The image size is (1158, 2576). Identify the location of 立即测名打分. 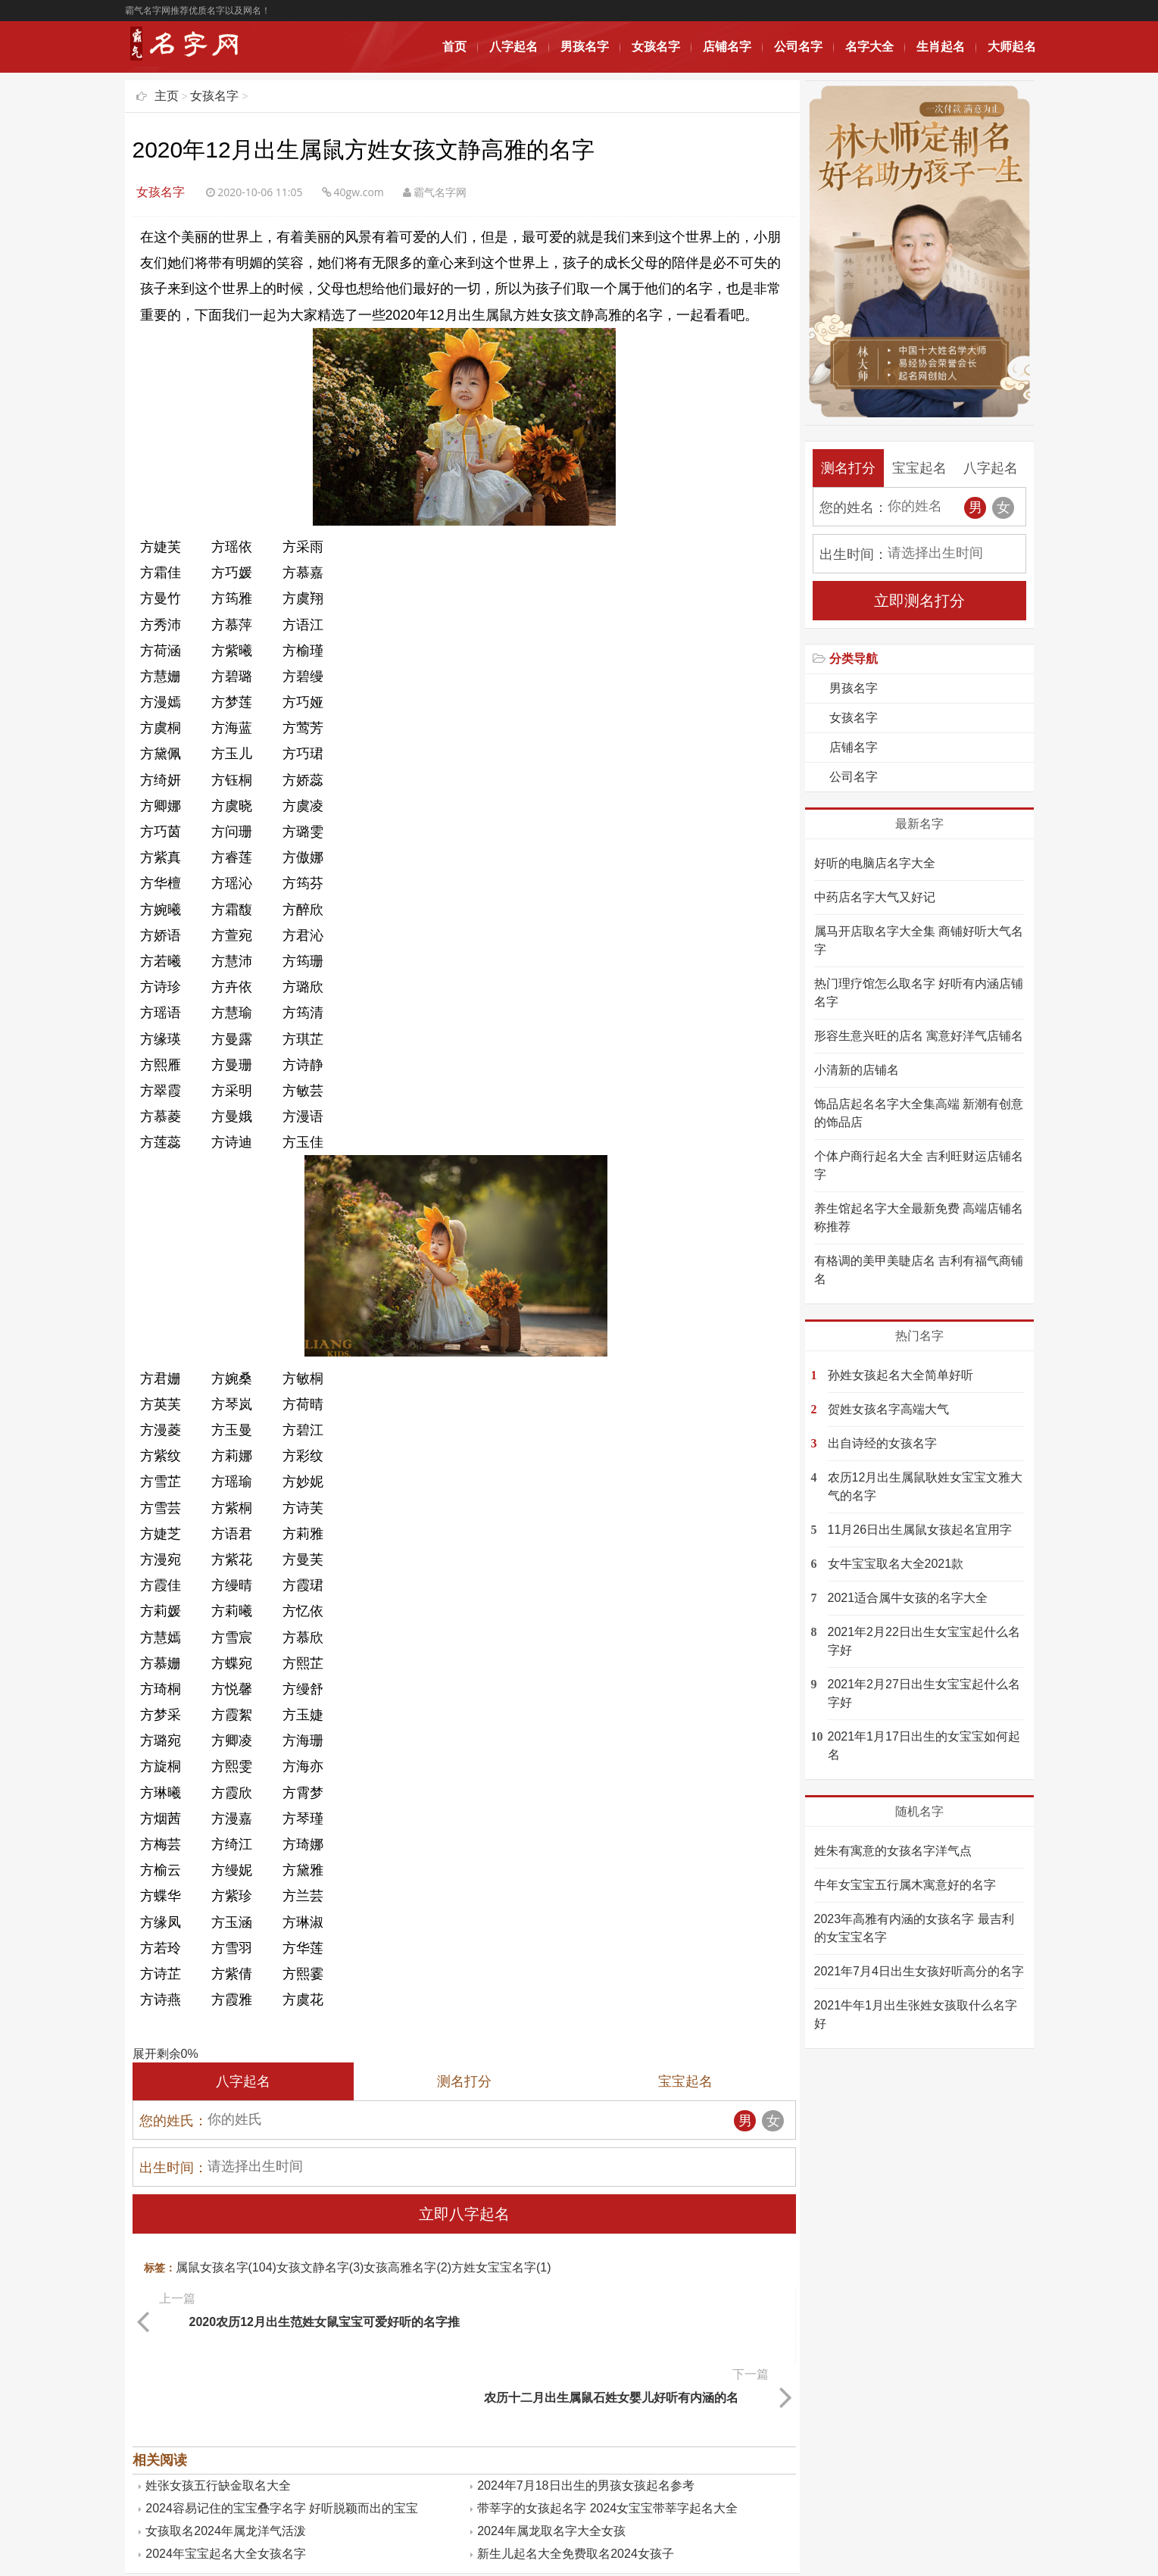
(919, 600).